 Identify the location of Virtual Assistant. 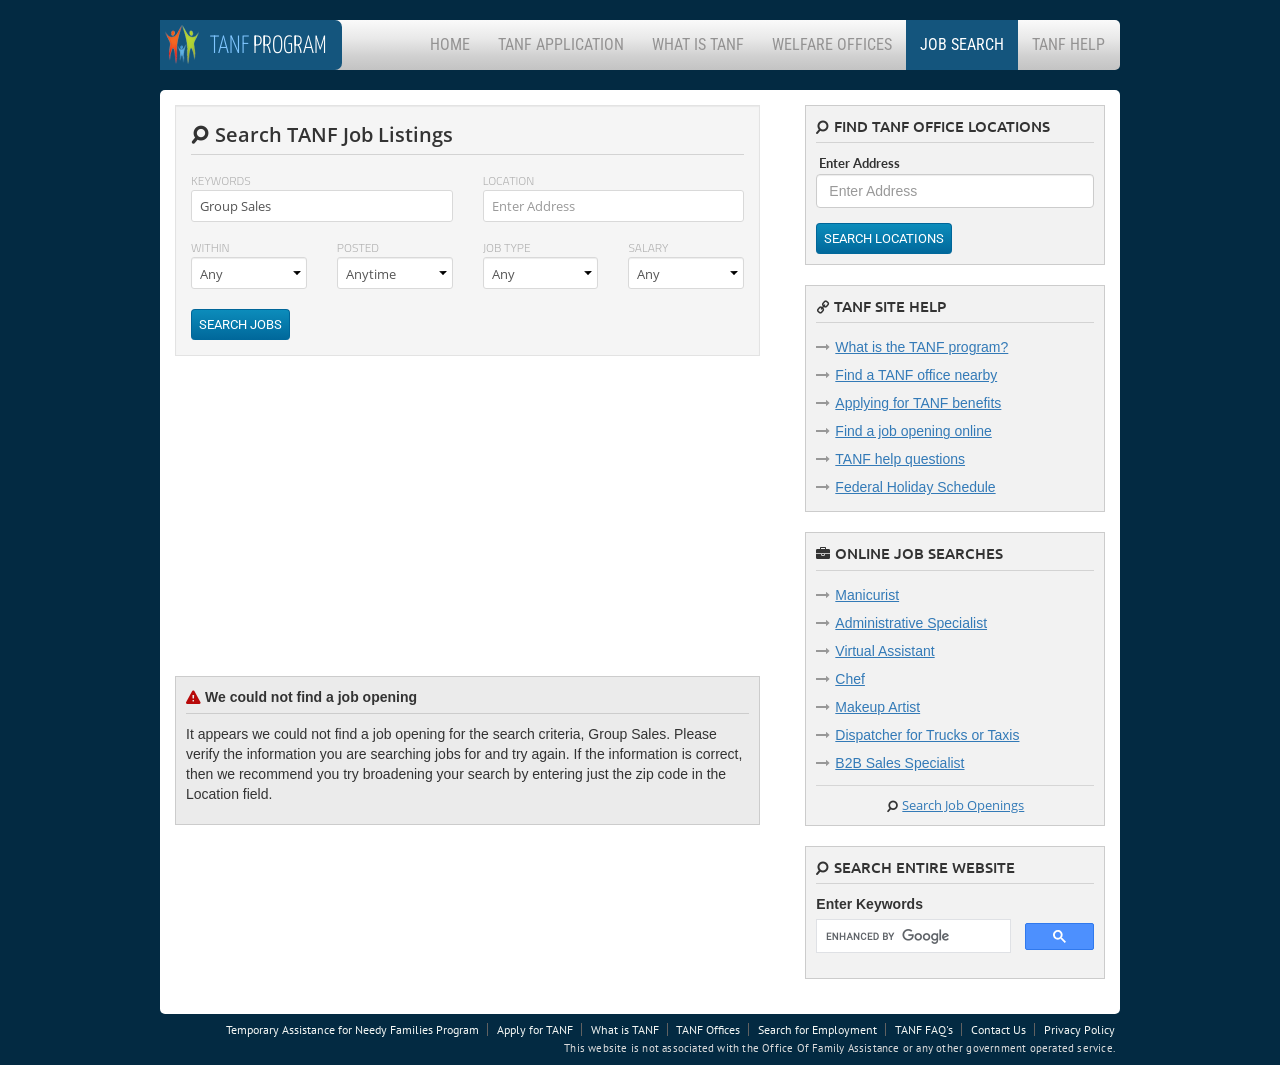
(884, 651).